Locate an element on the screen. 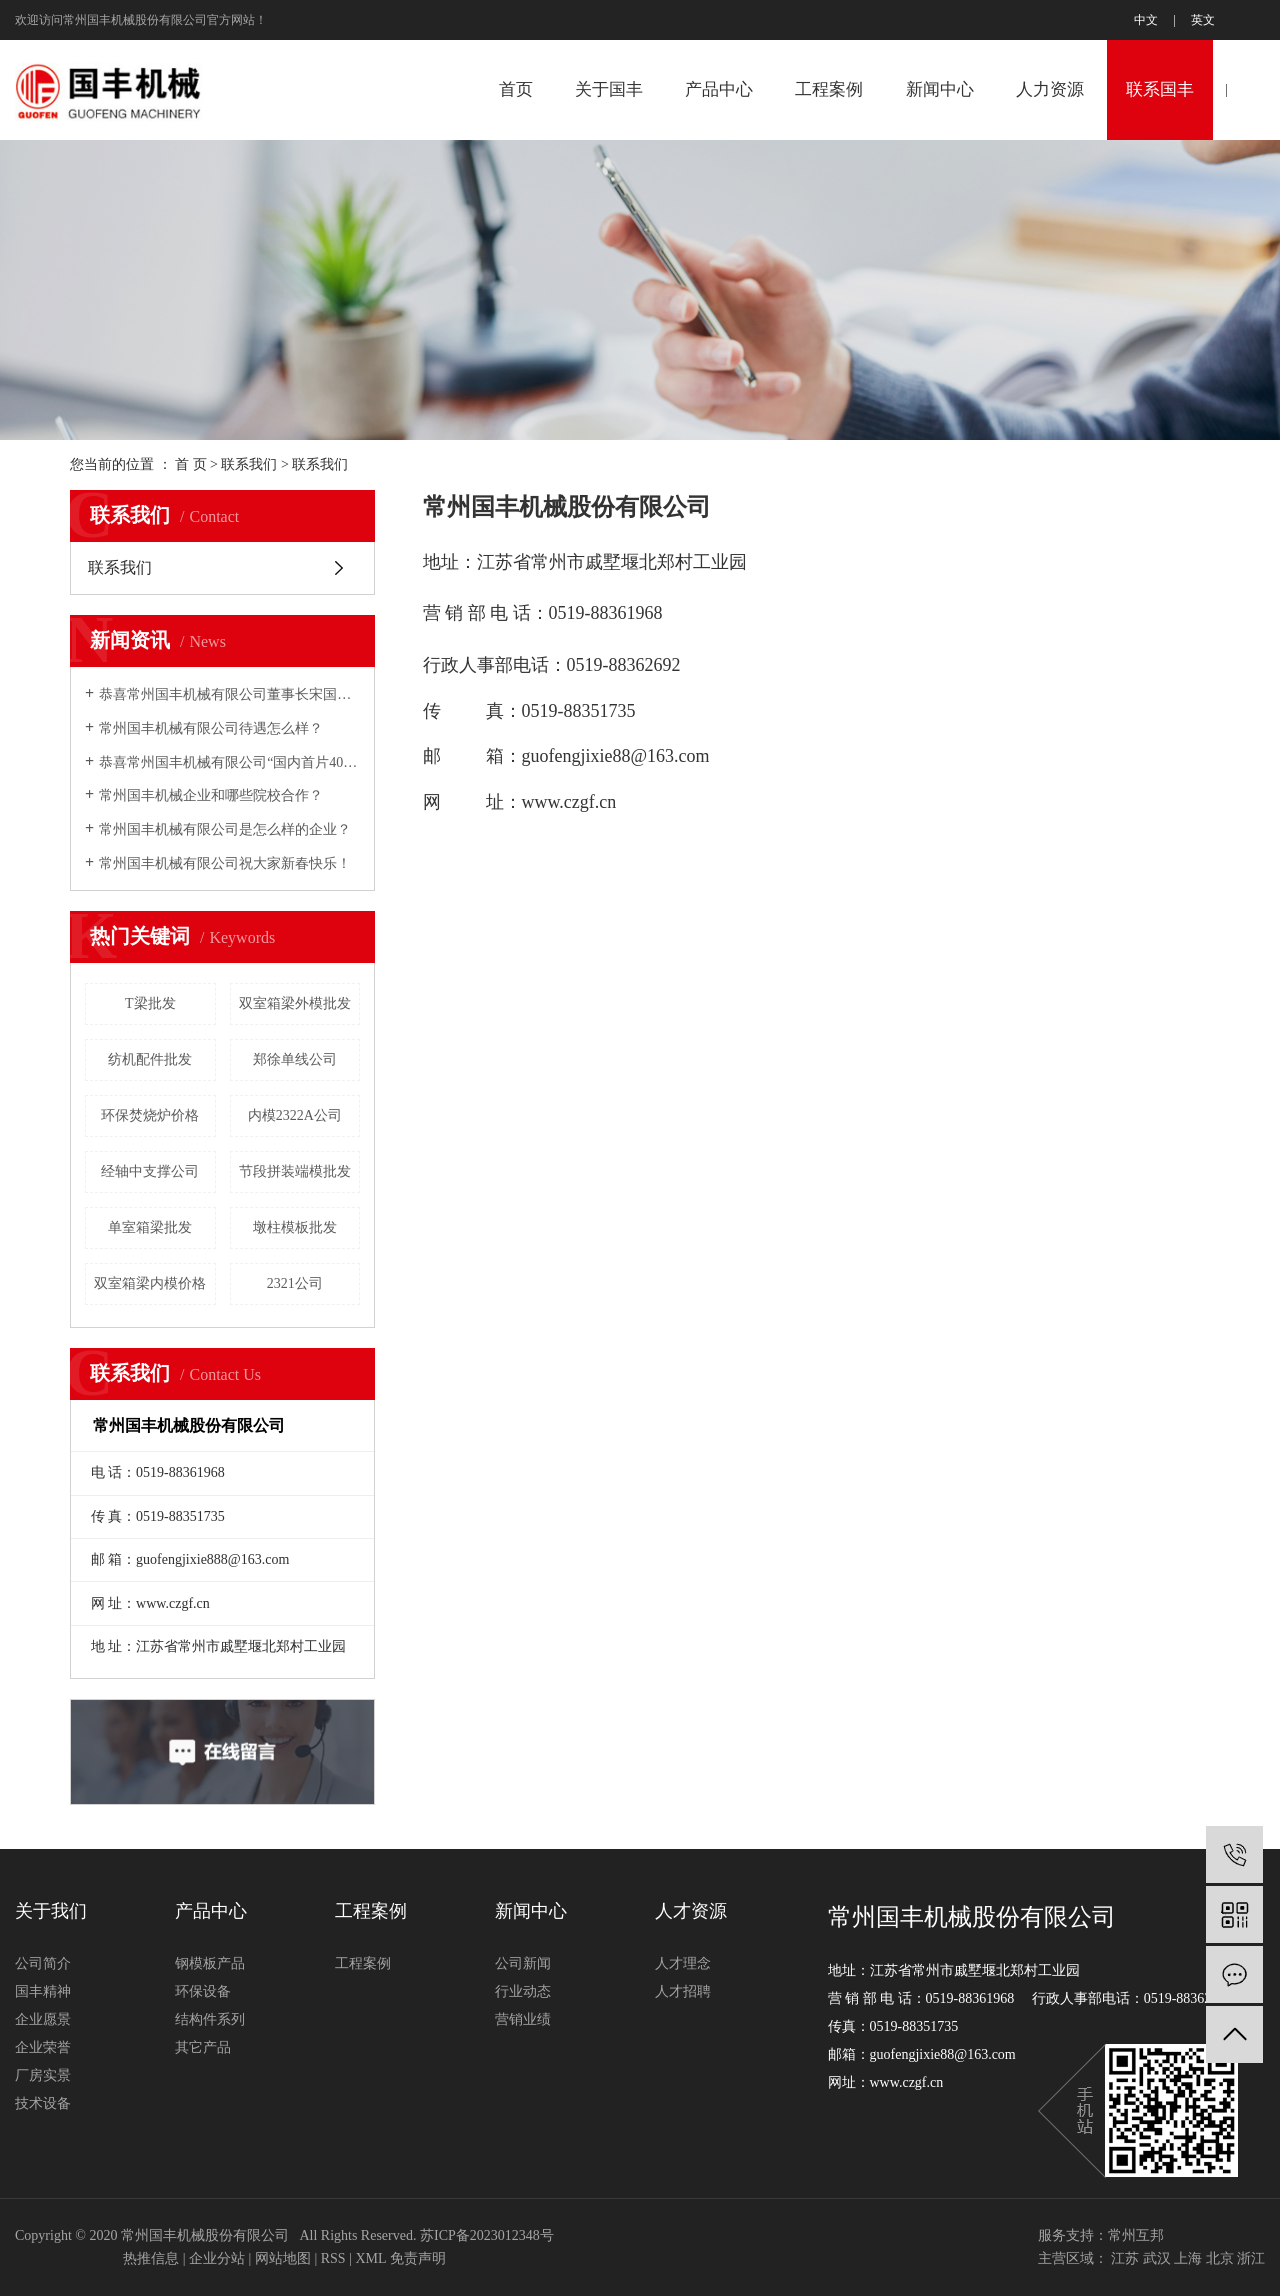 This screenshot has width=1280, height=2296. 恭喜常州国丰机械有限公司“国内首片40m预制箱梁全液压内模”研制成功 is located at coordinates (229, 762).